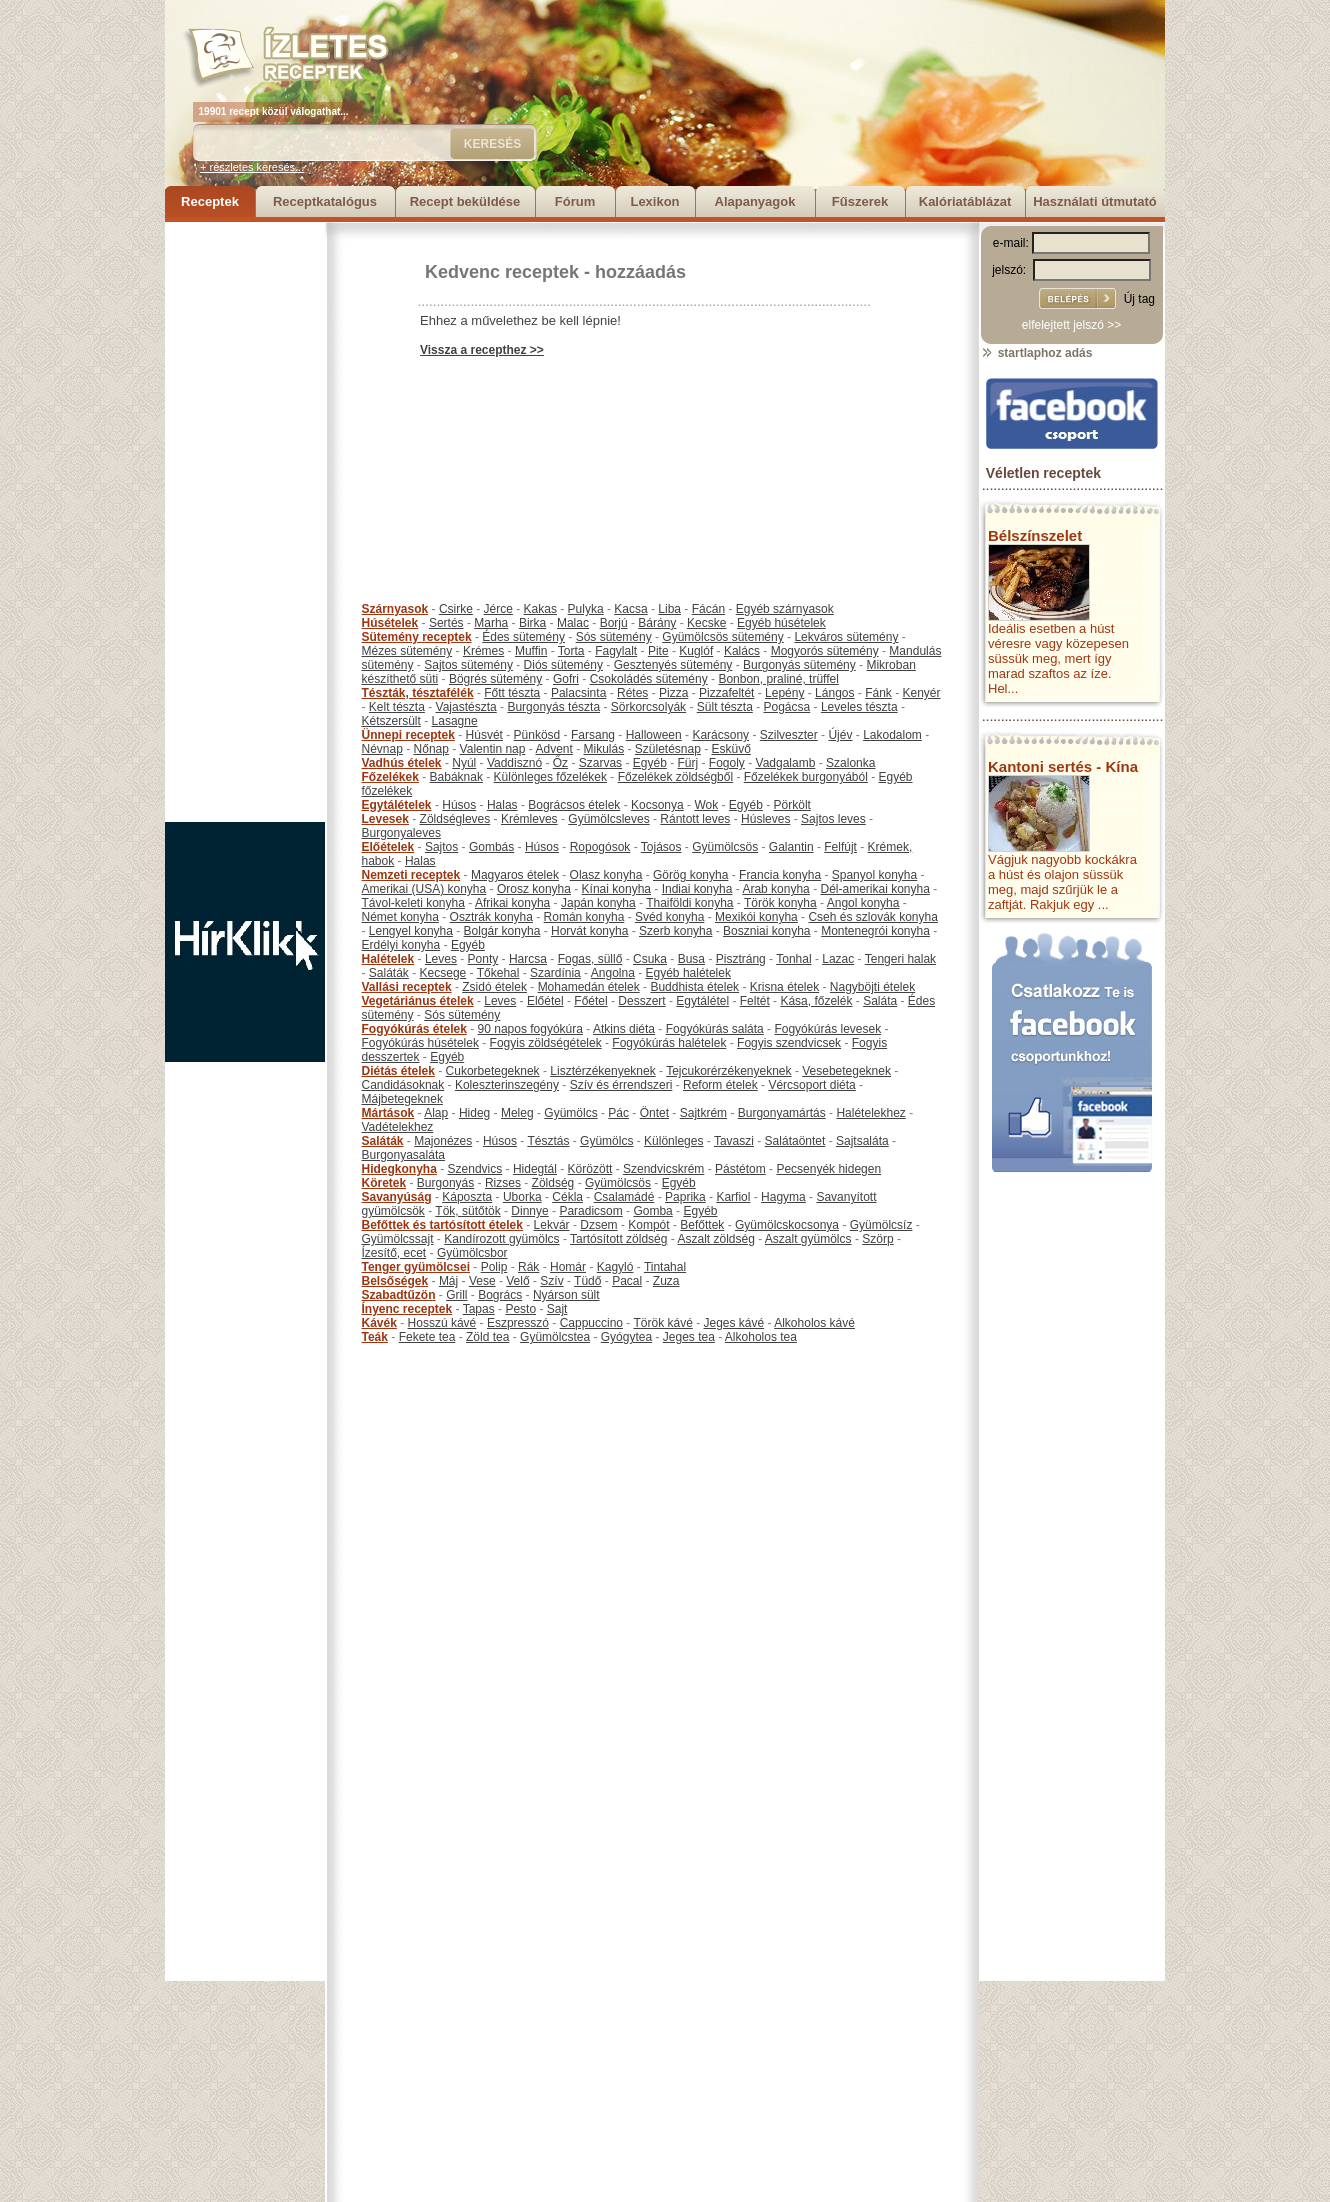 The image size is (1330, 2202). What do you see at coordinates (568, 1267) in the screenshot?
I see `Homár` at bounding box center [568, 1267].